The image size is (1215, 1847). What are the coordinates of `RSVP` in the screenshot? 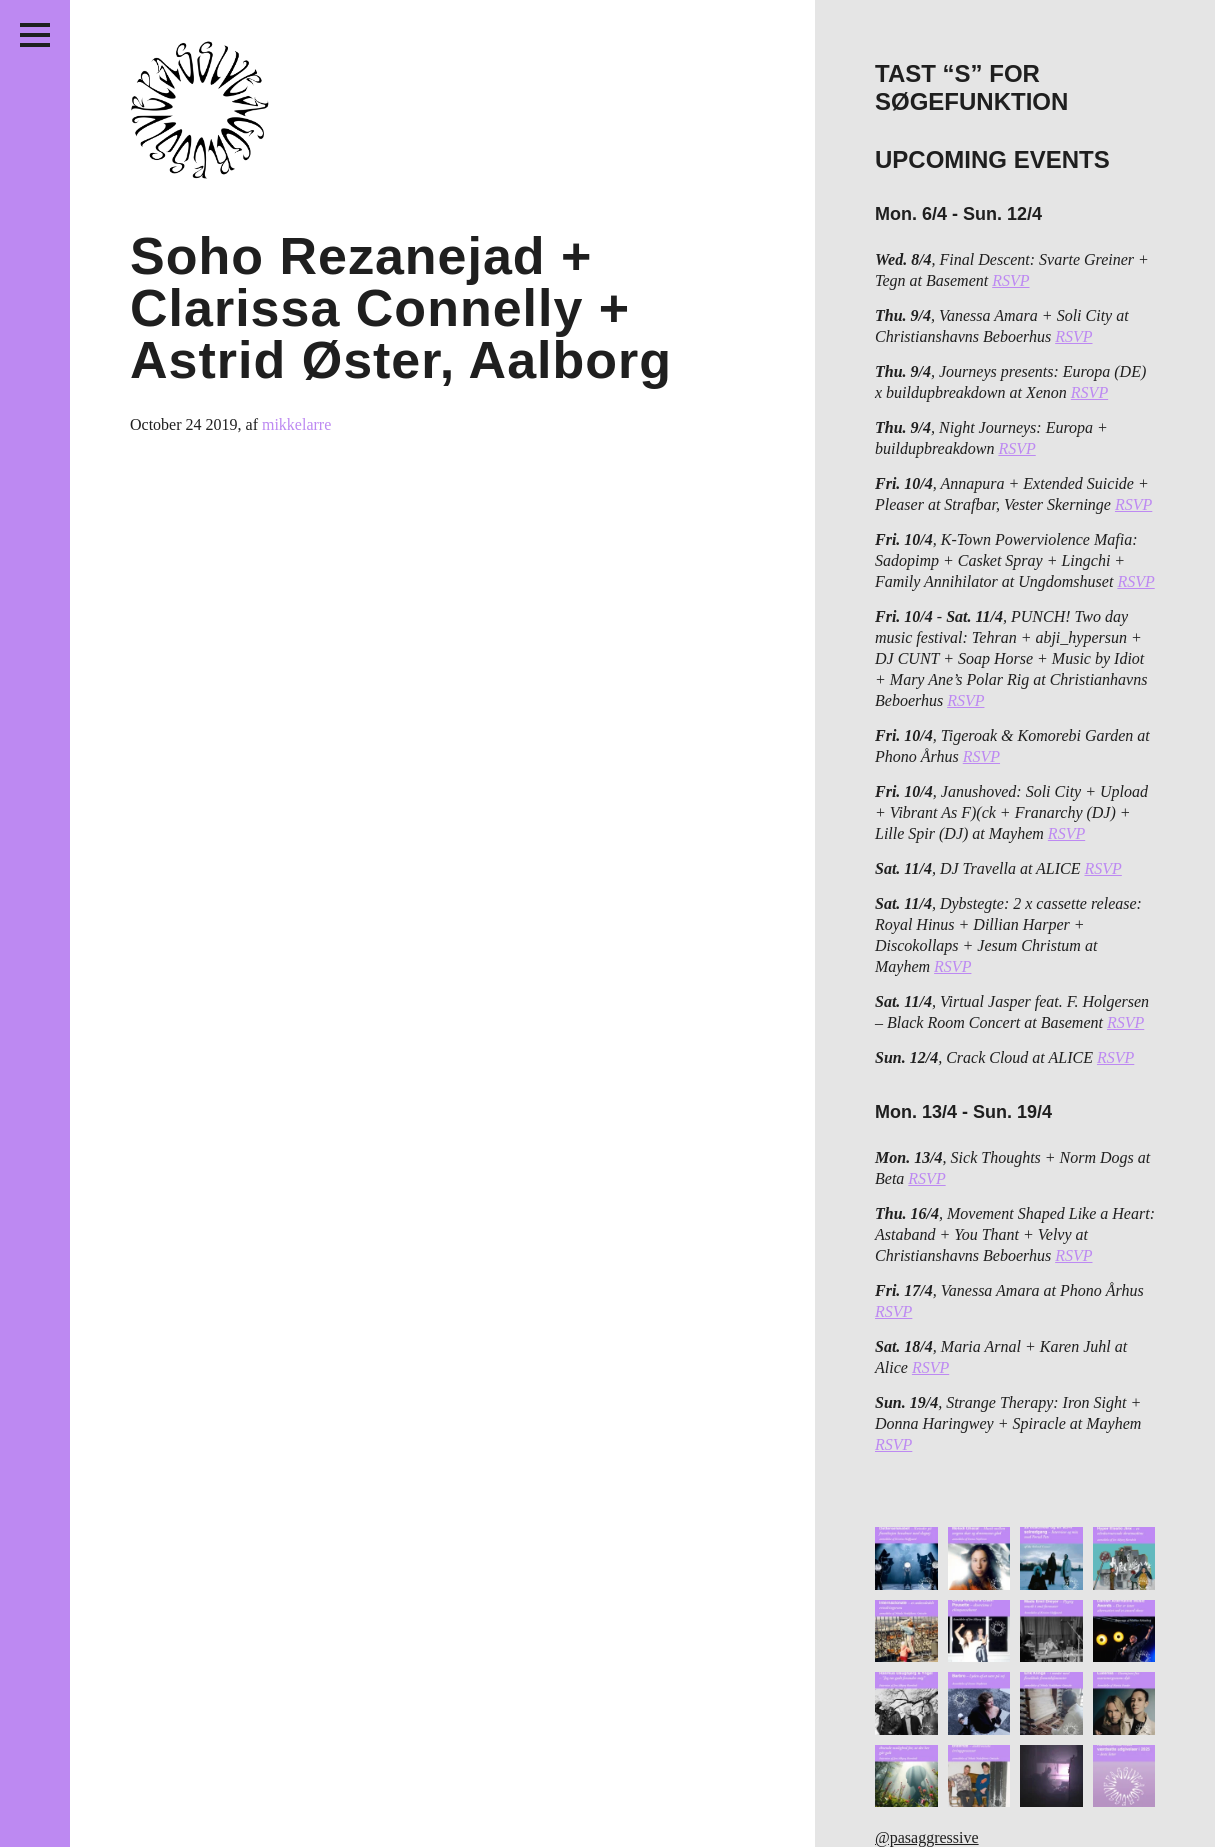 It's located at (1010, 280).